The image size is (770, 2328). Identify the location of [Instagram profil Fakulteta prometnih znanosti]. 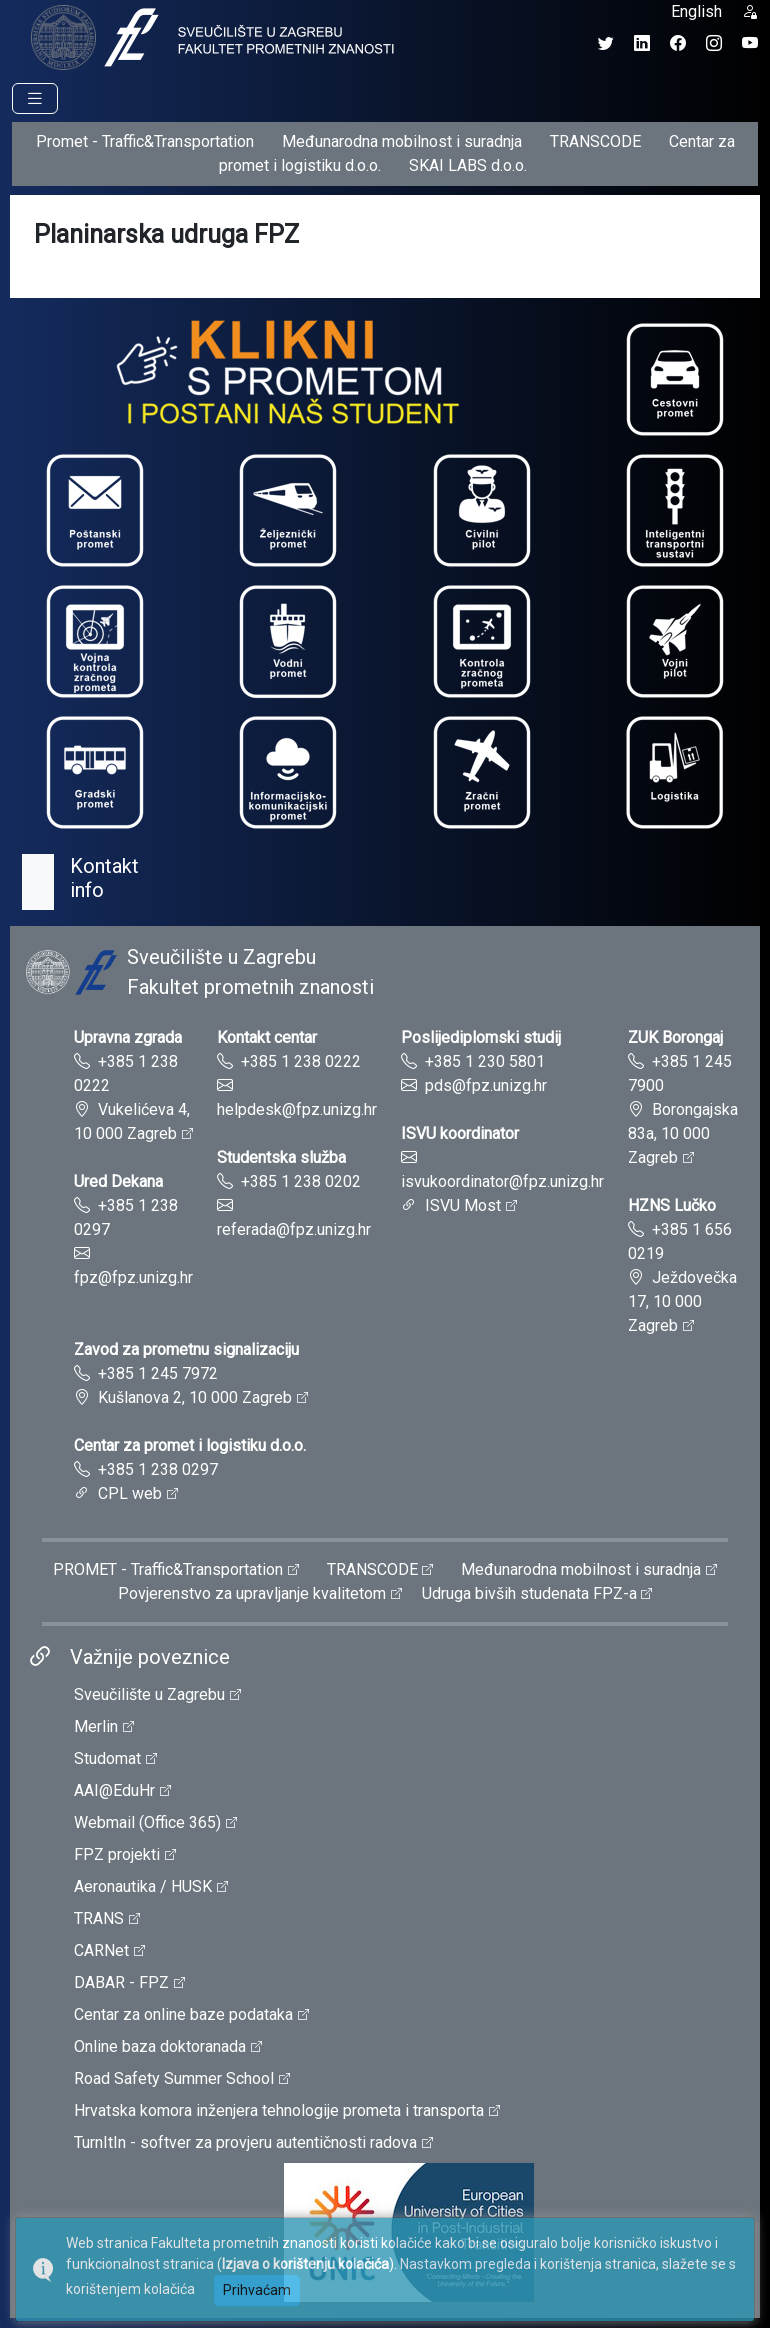
(714, 43).